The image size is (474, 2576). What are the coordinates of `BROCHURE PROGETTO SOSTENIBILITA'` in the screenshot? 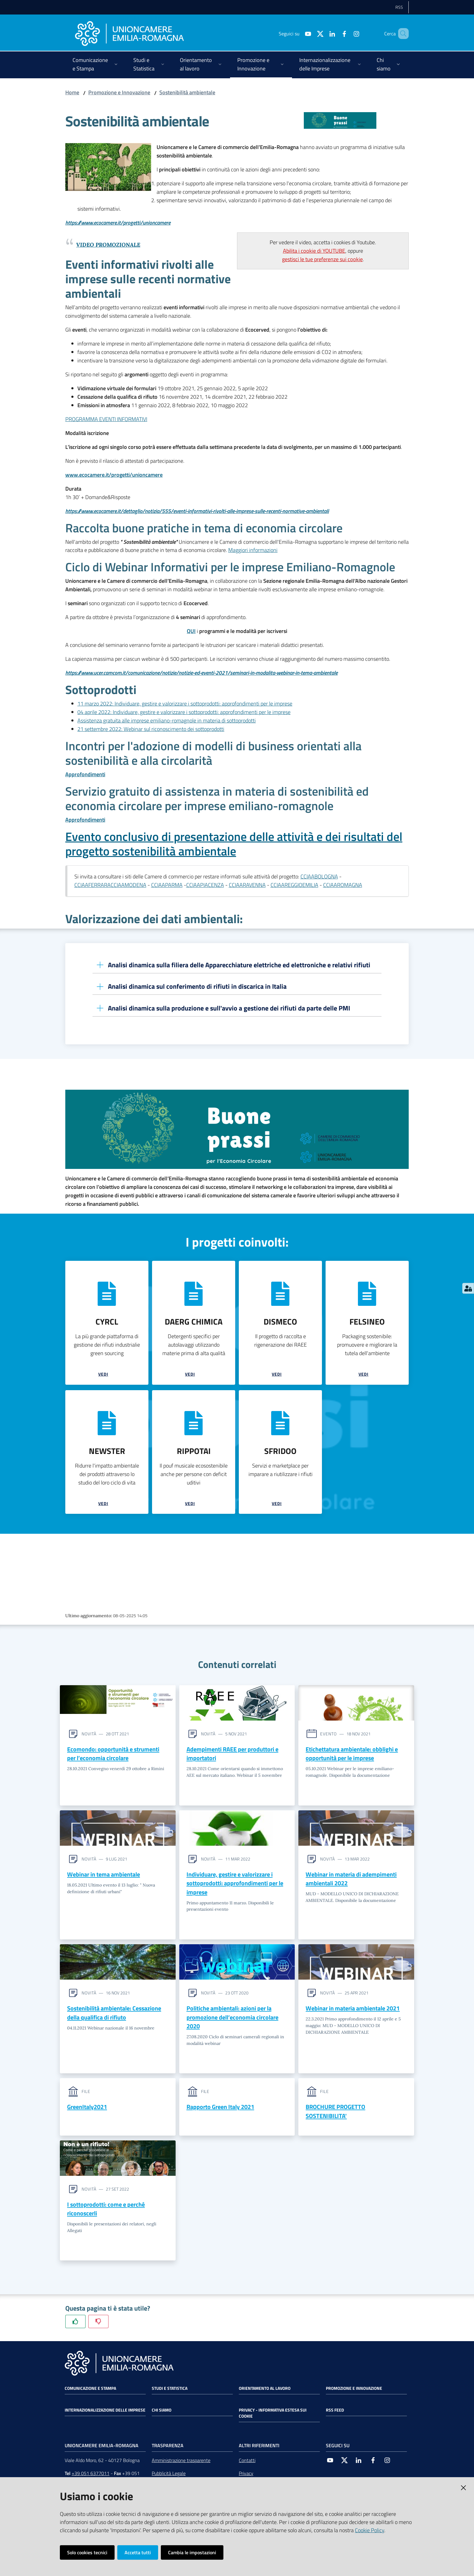 It's located at (335, 2113).